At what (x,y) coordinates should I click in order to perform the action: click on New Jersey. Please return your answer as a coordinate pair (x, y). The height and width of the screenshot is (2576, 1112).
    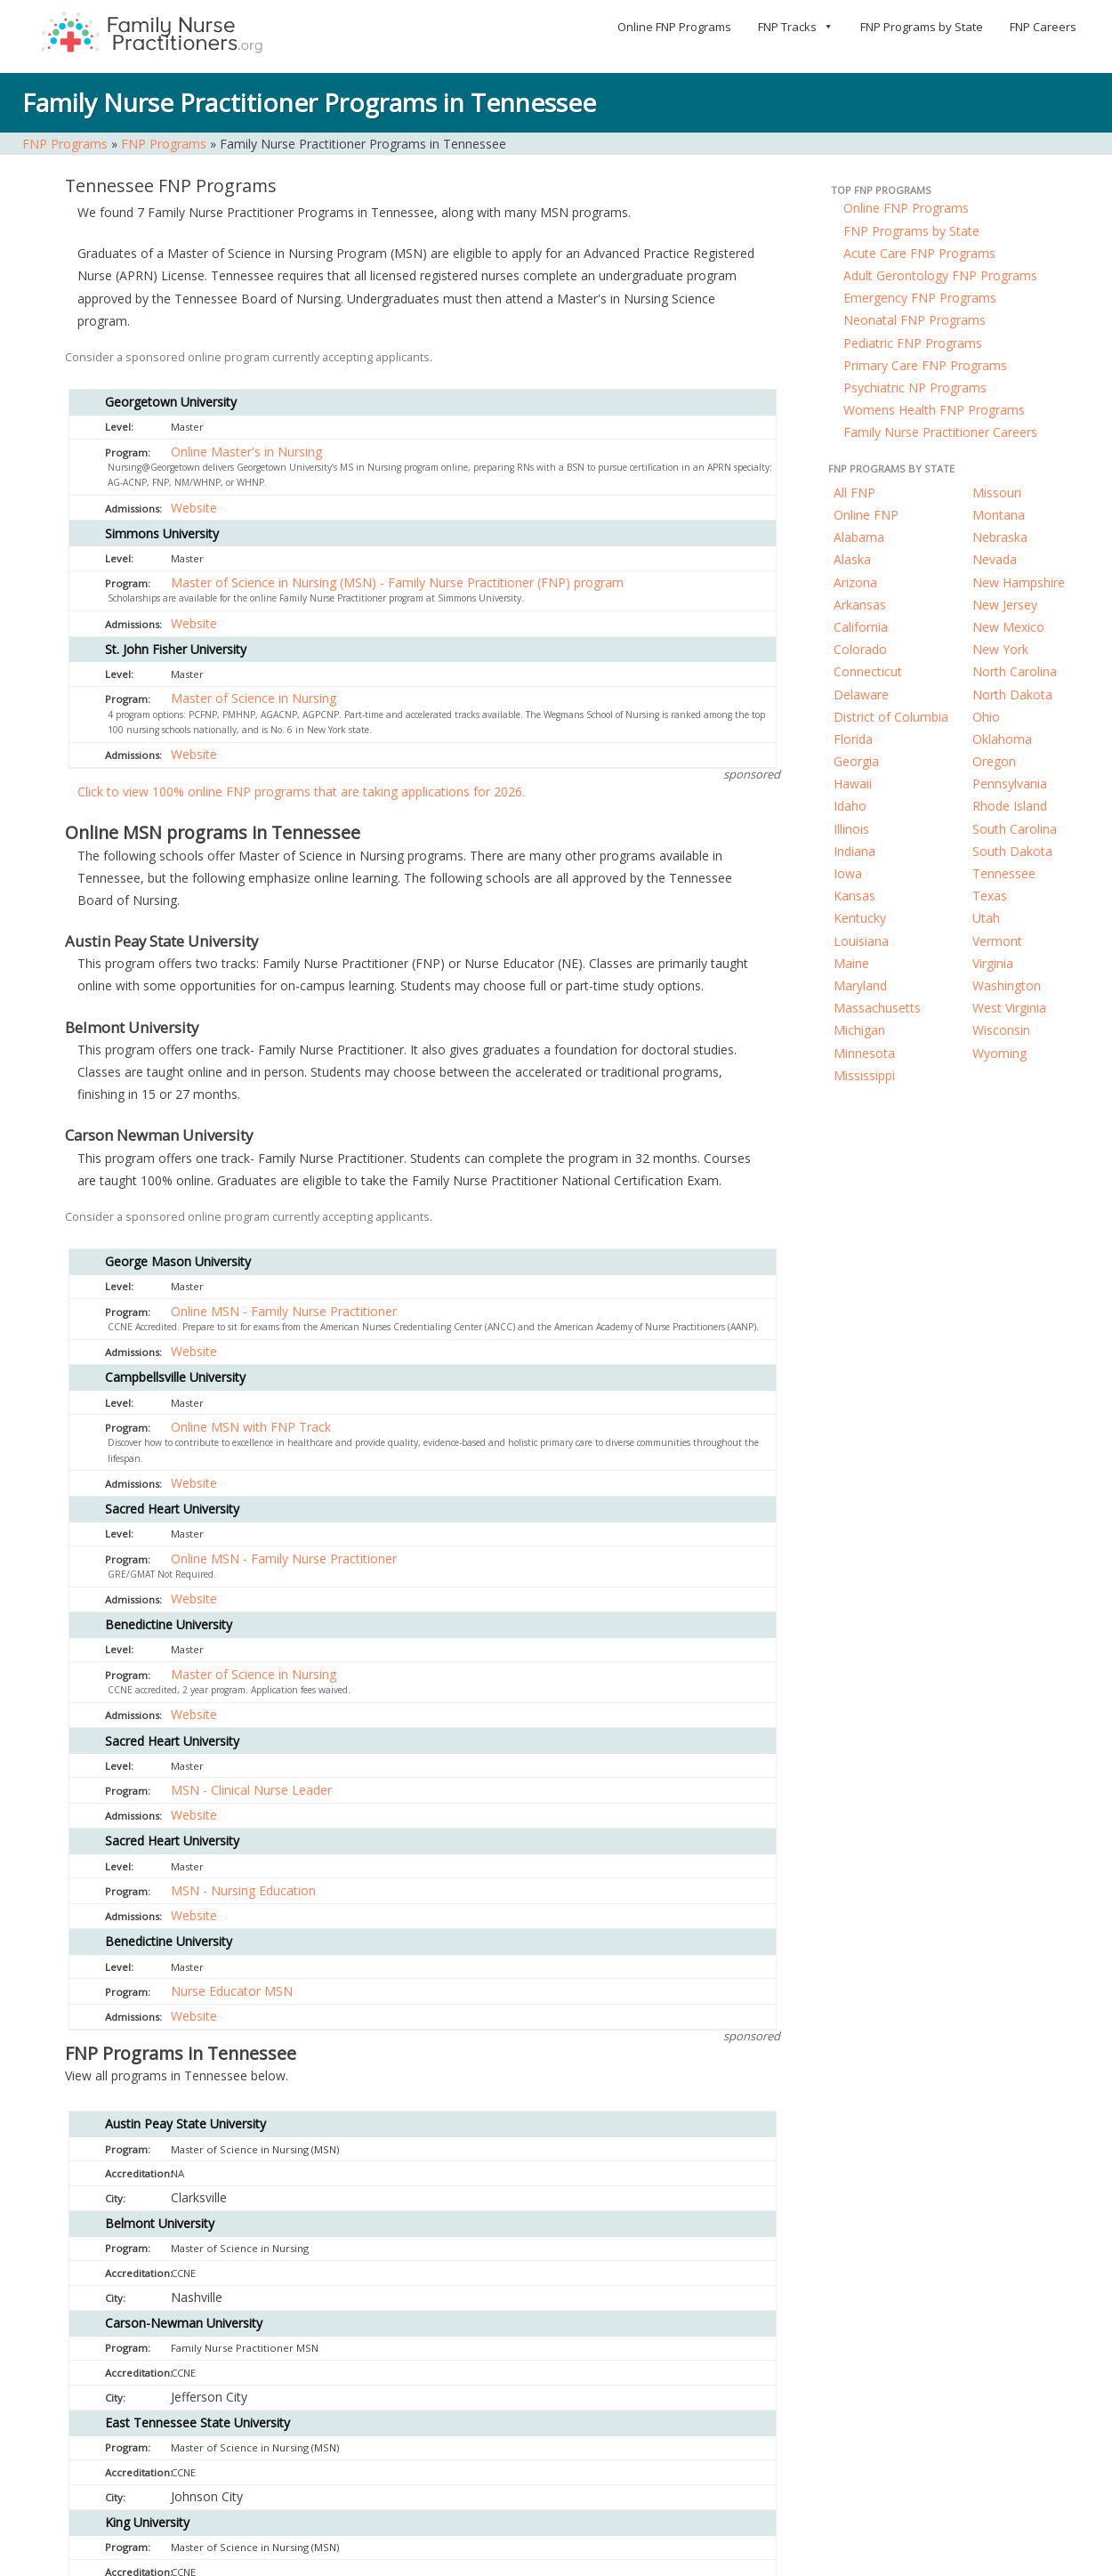
    Looking at the image, I should click on (1004, 604).